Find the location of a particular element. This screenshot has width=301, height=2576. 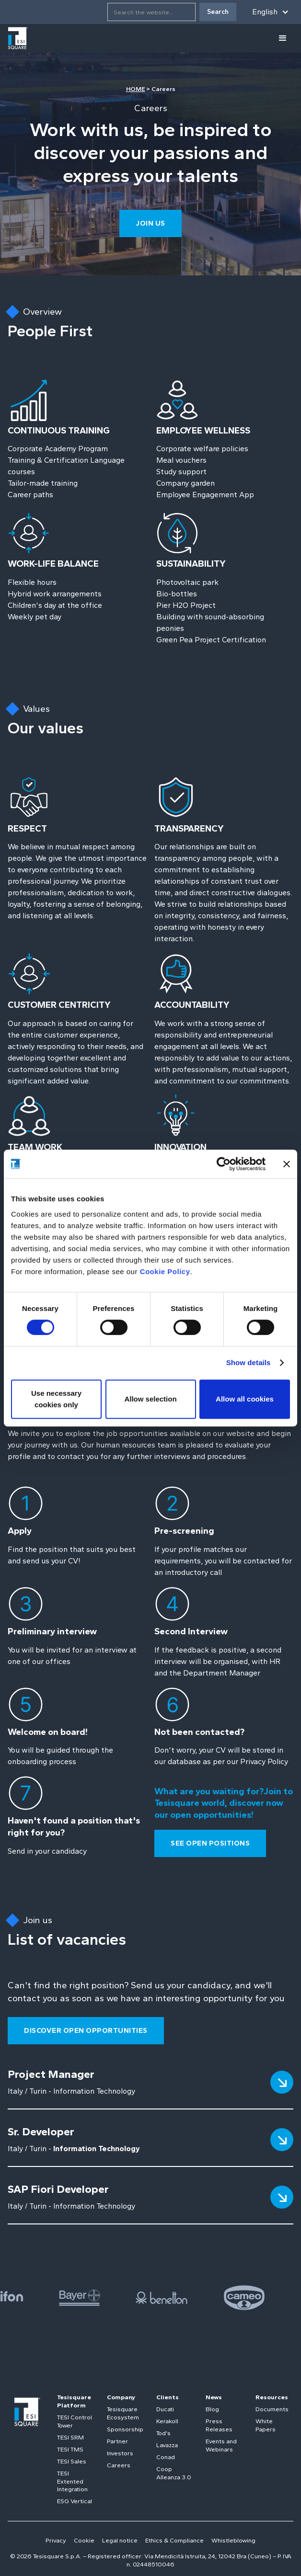

Discover open opportunities is located at coordinates (86, 2030).